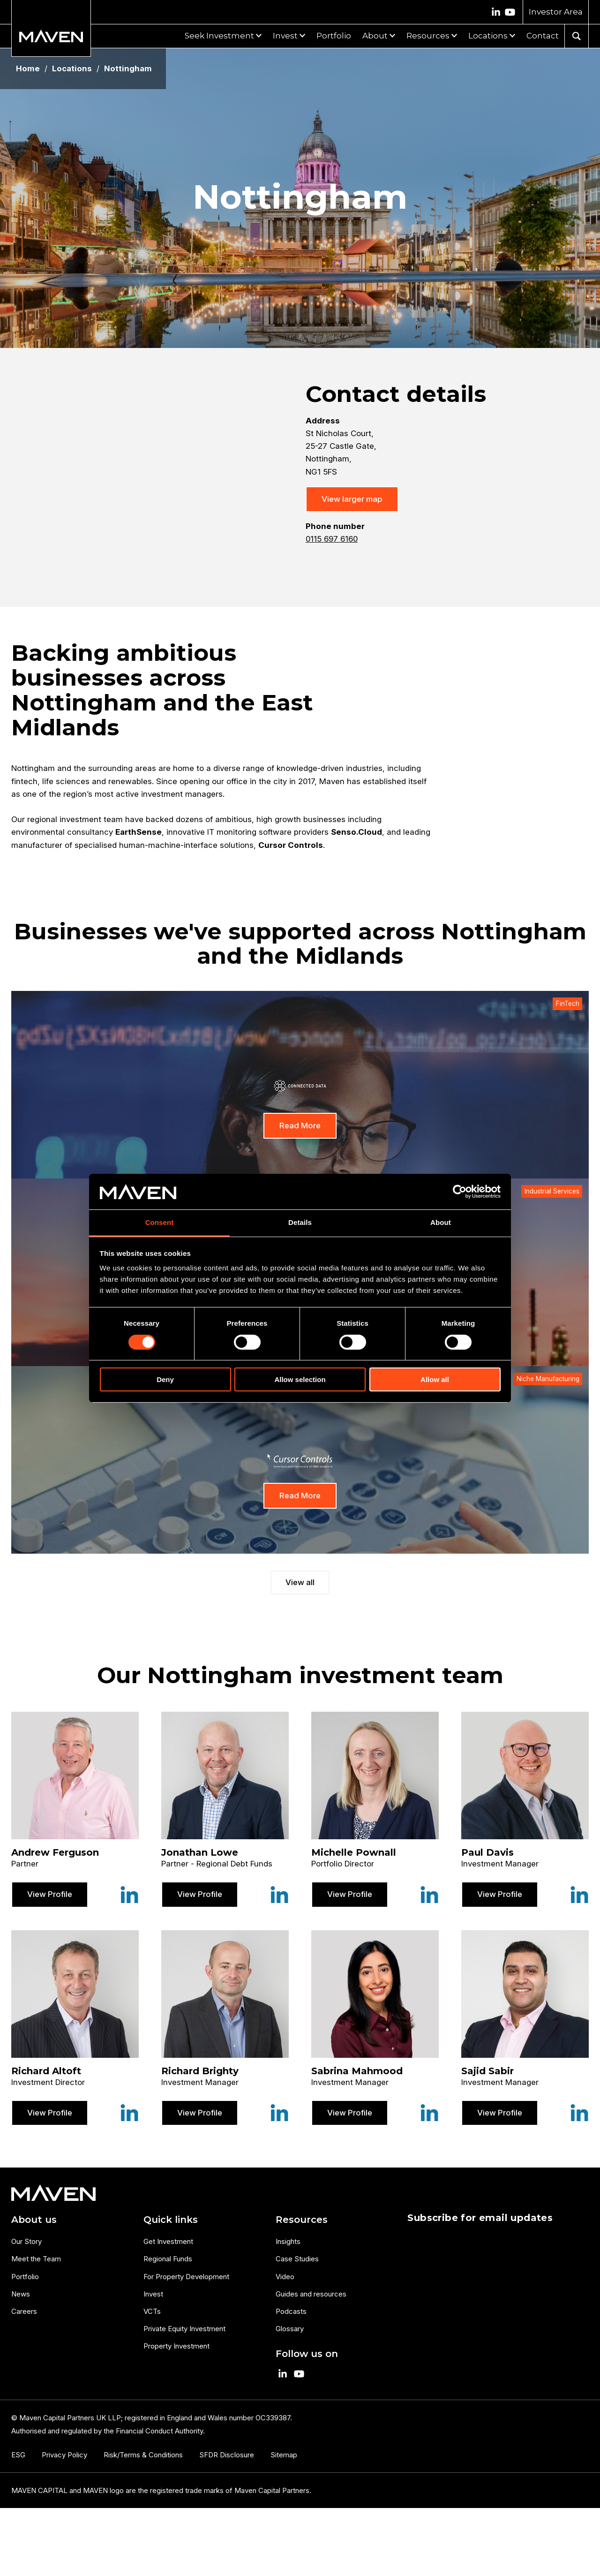 Image resolution: width=600 pixels, height=2576 pixels. I want to click on About, so click(375, 35).